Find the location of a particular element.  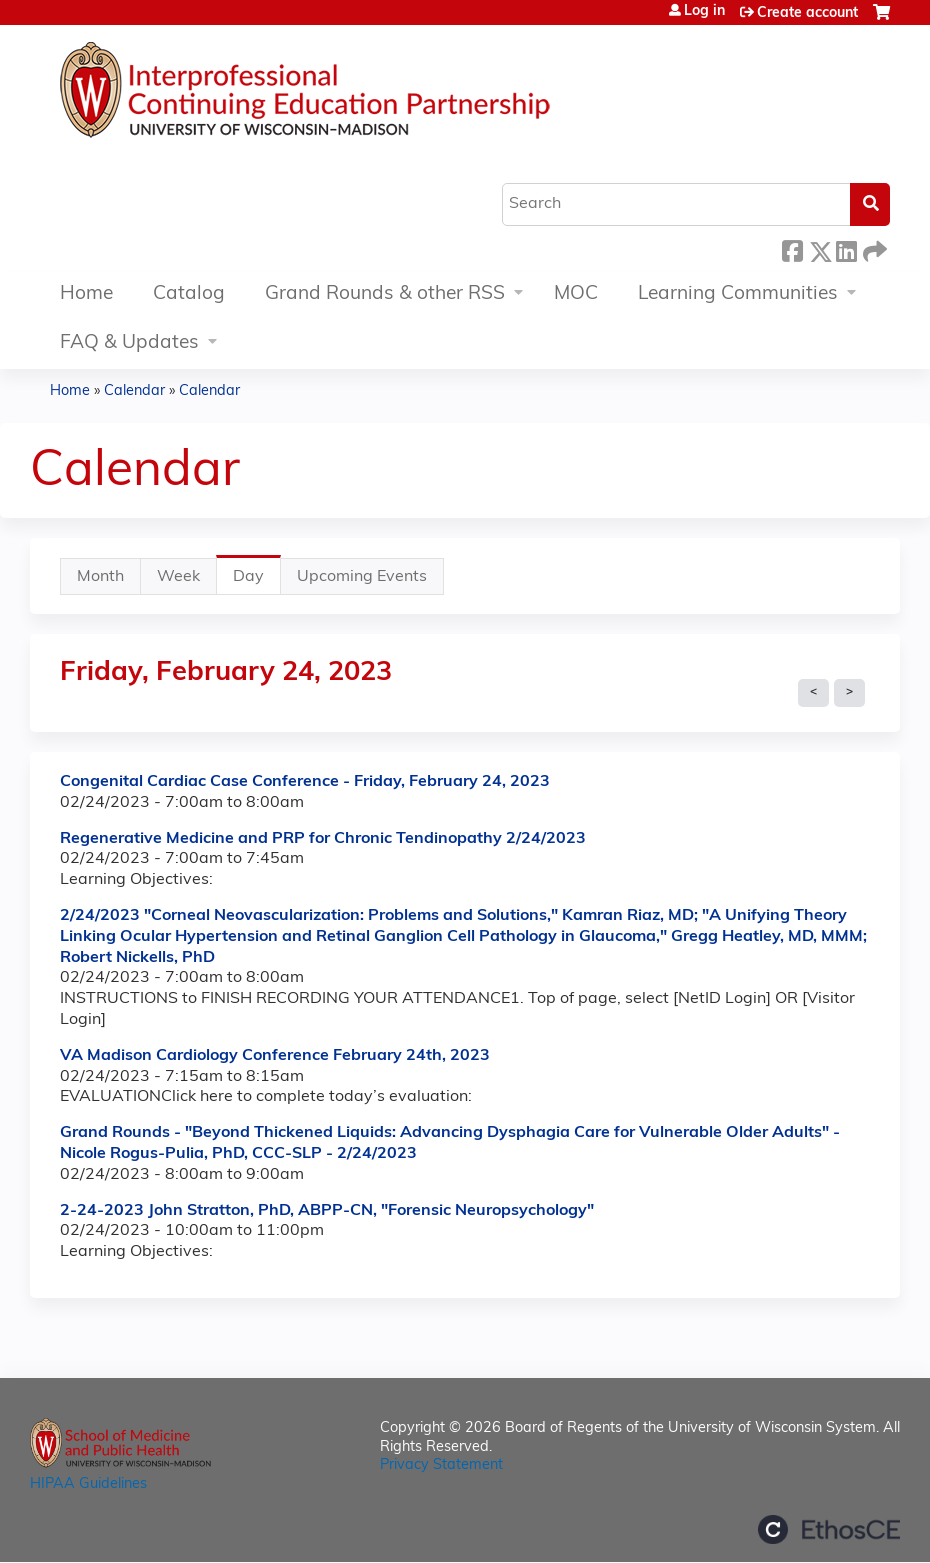

Month is located at coordinates (100, 577).